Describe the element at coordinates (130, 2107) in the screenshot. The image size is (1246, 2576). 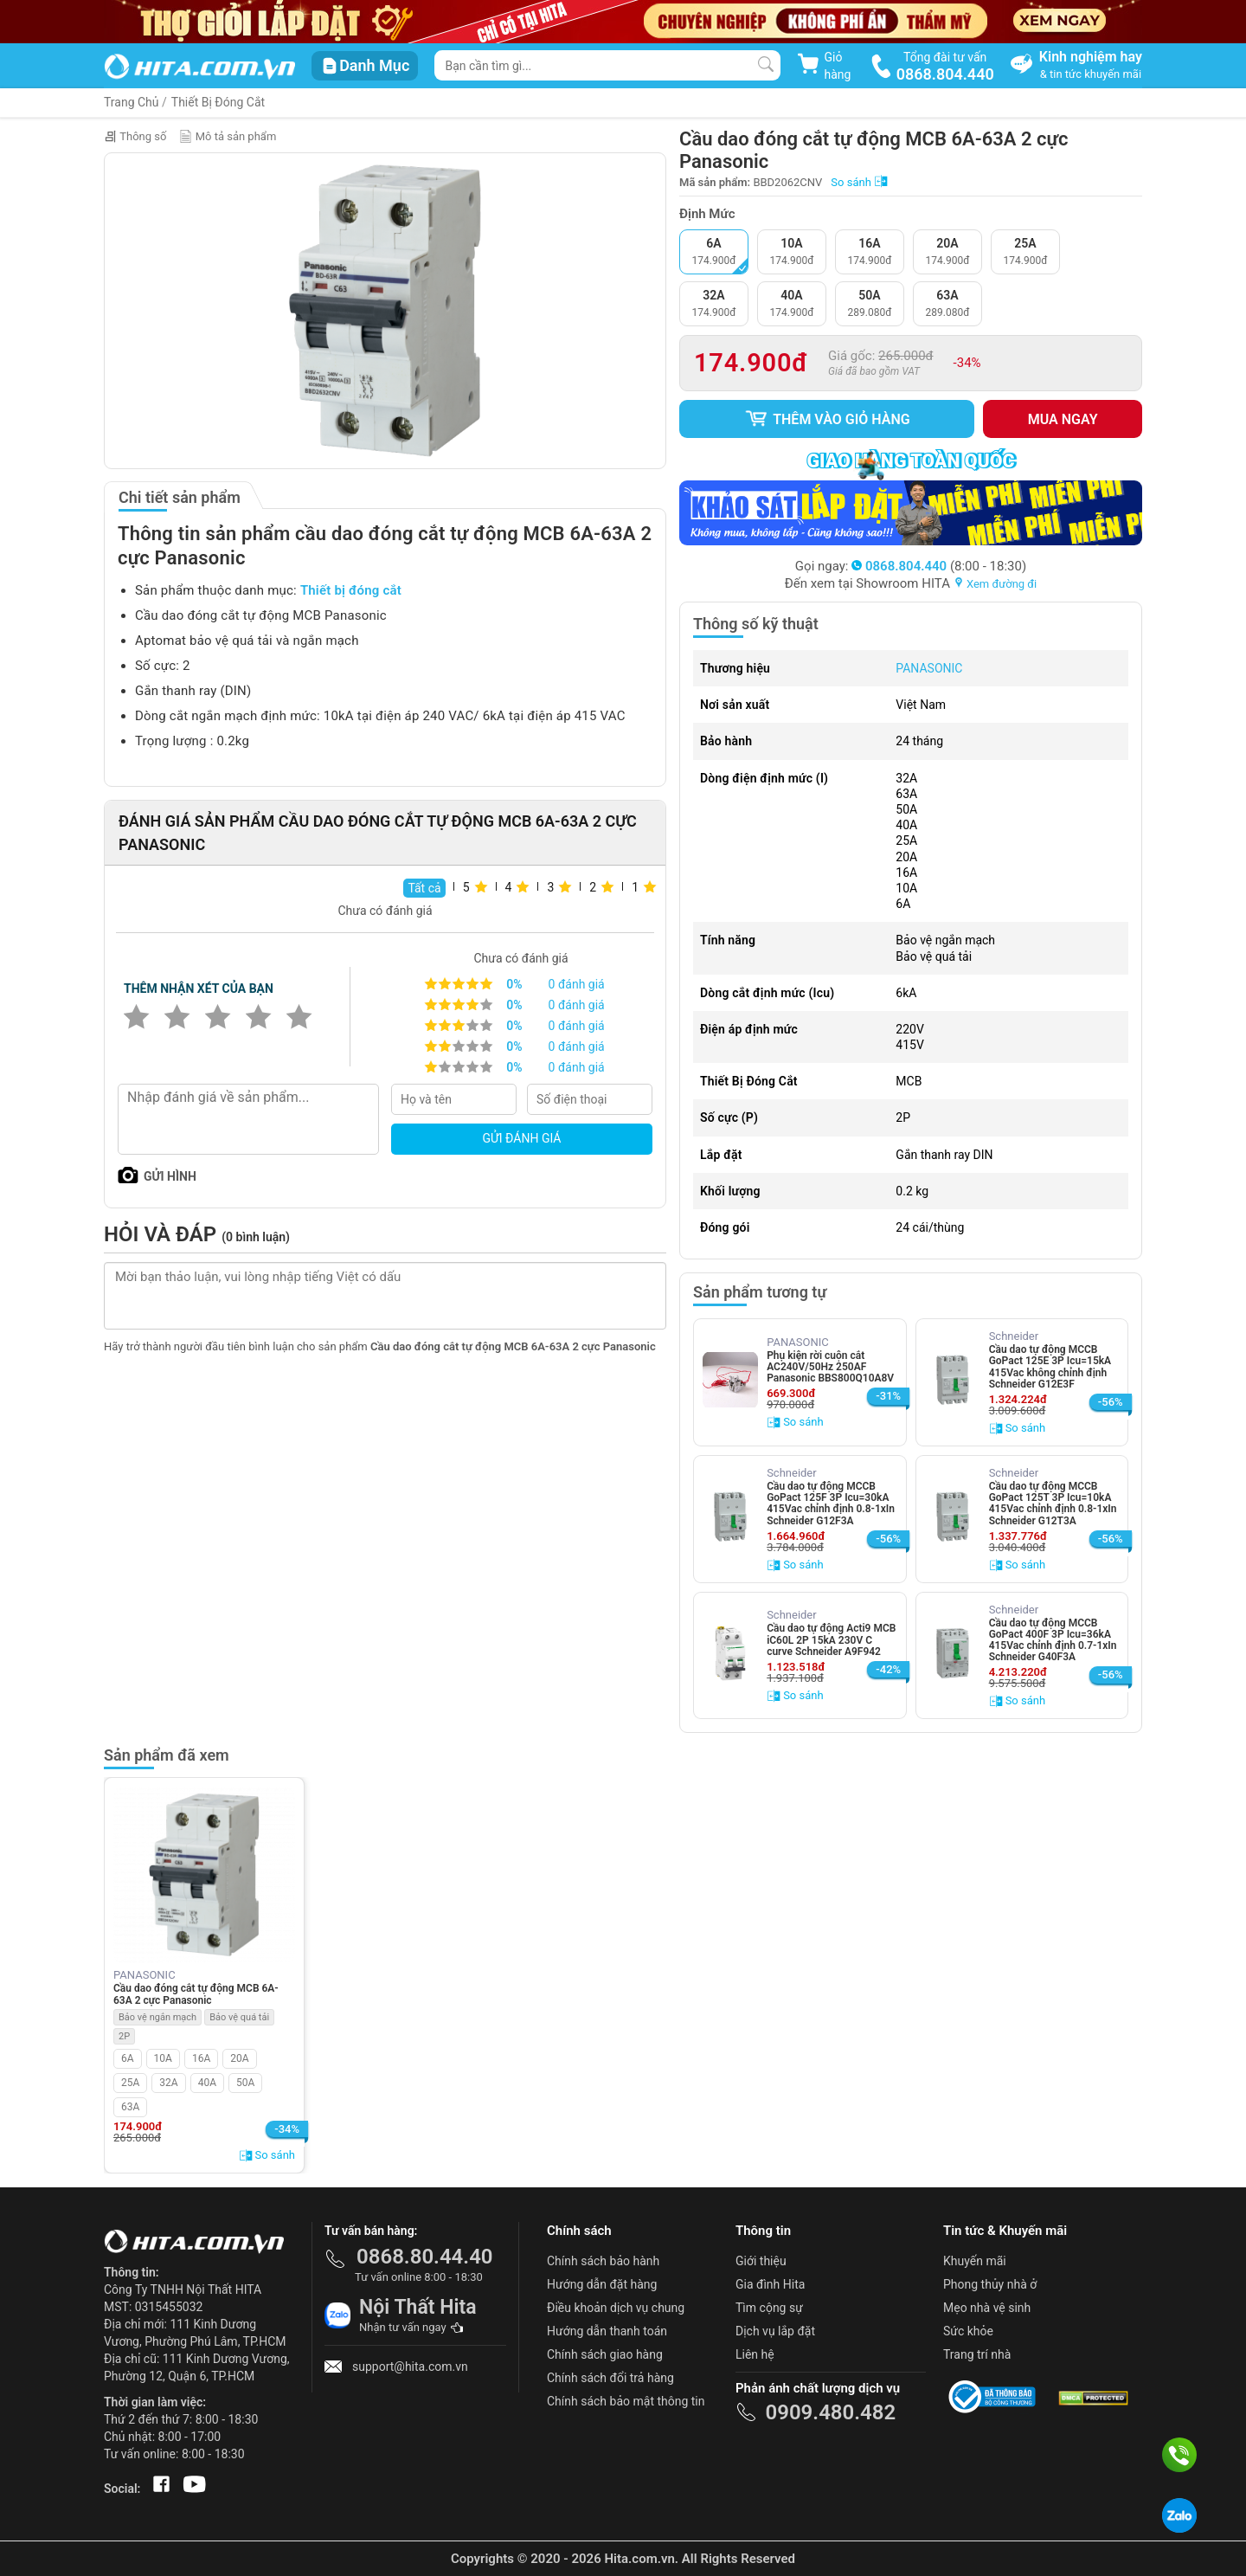
I see `63A` at that location.